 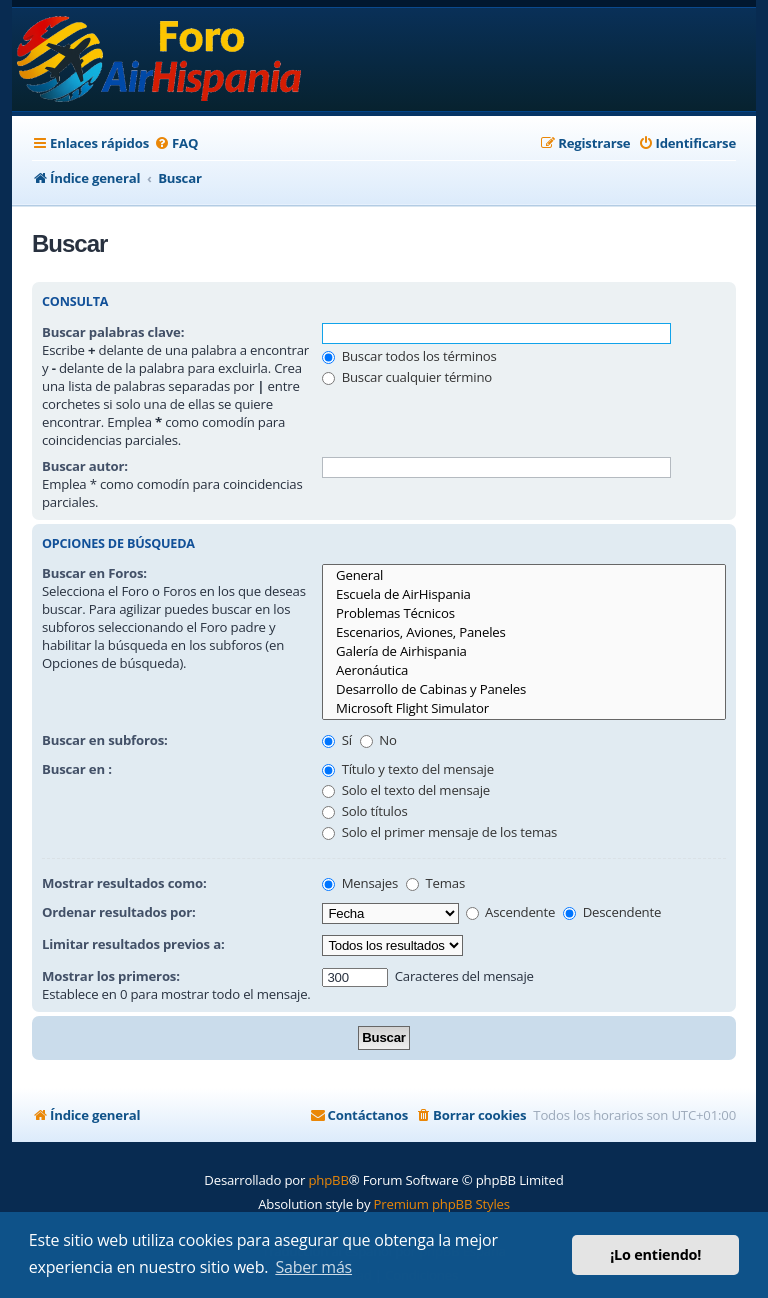 I want to click on Solo el primer mensaje de los temas, so click(x=439, y=832).